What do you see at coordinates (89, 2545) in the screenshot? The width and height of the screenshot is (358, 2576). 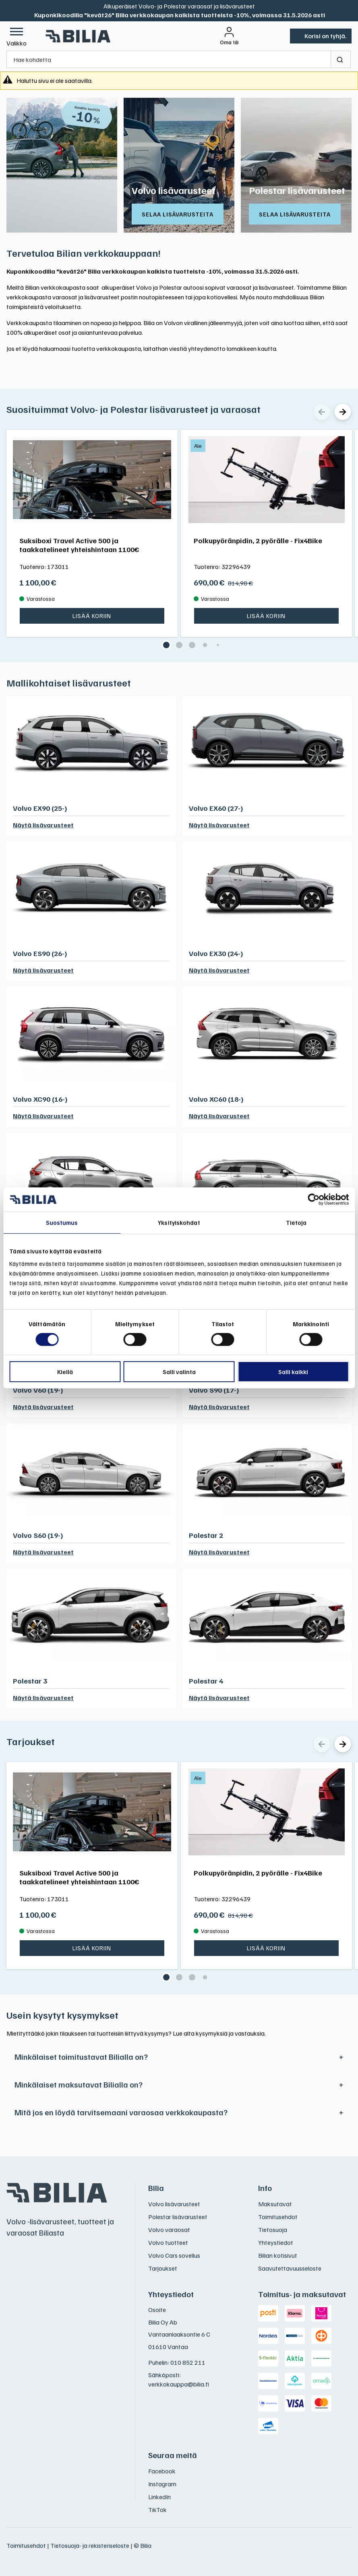 I see `Tietosuoja- ja rekisteriseloste` at bounding box center [89, 2545].